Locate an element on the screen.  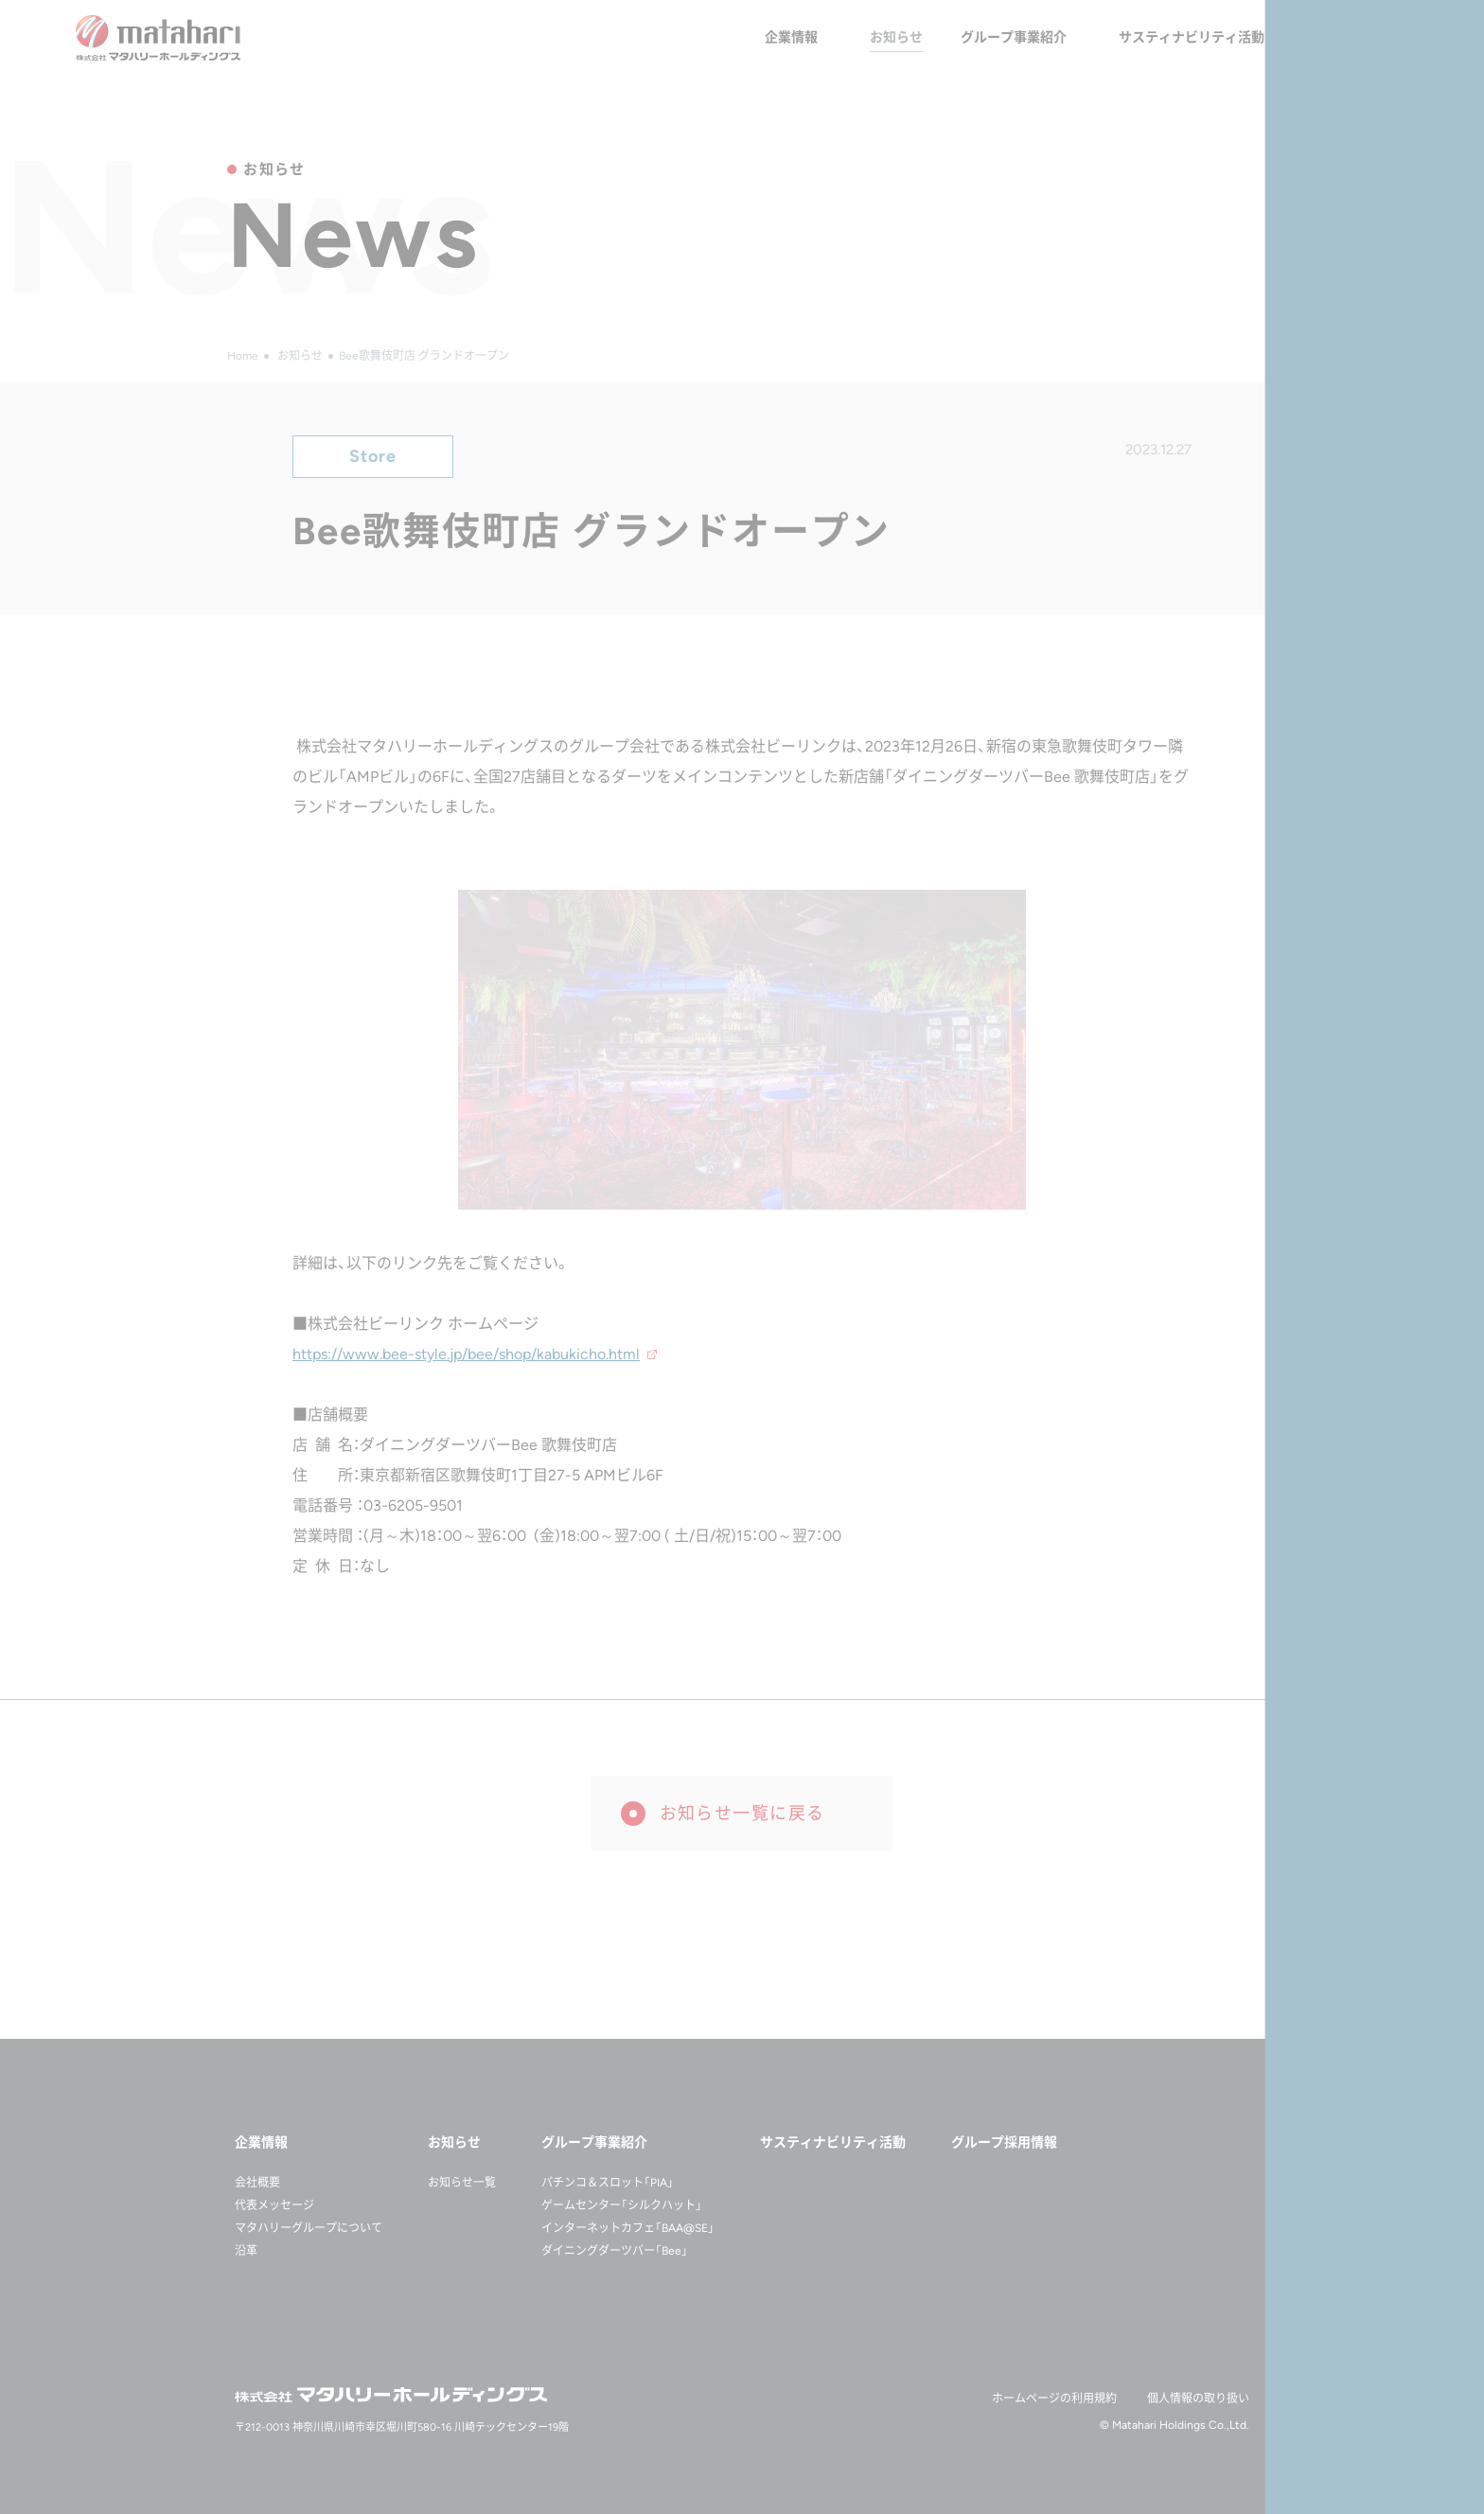
お知らせ is located at coordinates (896, 37).